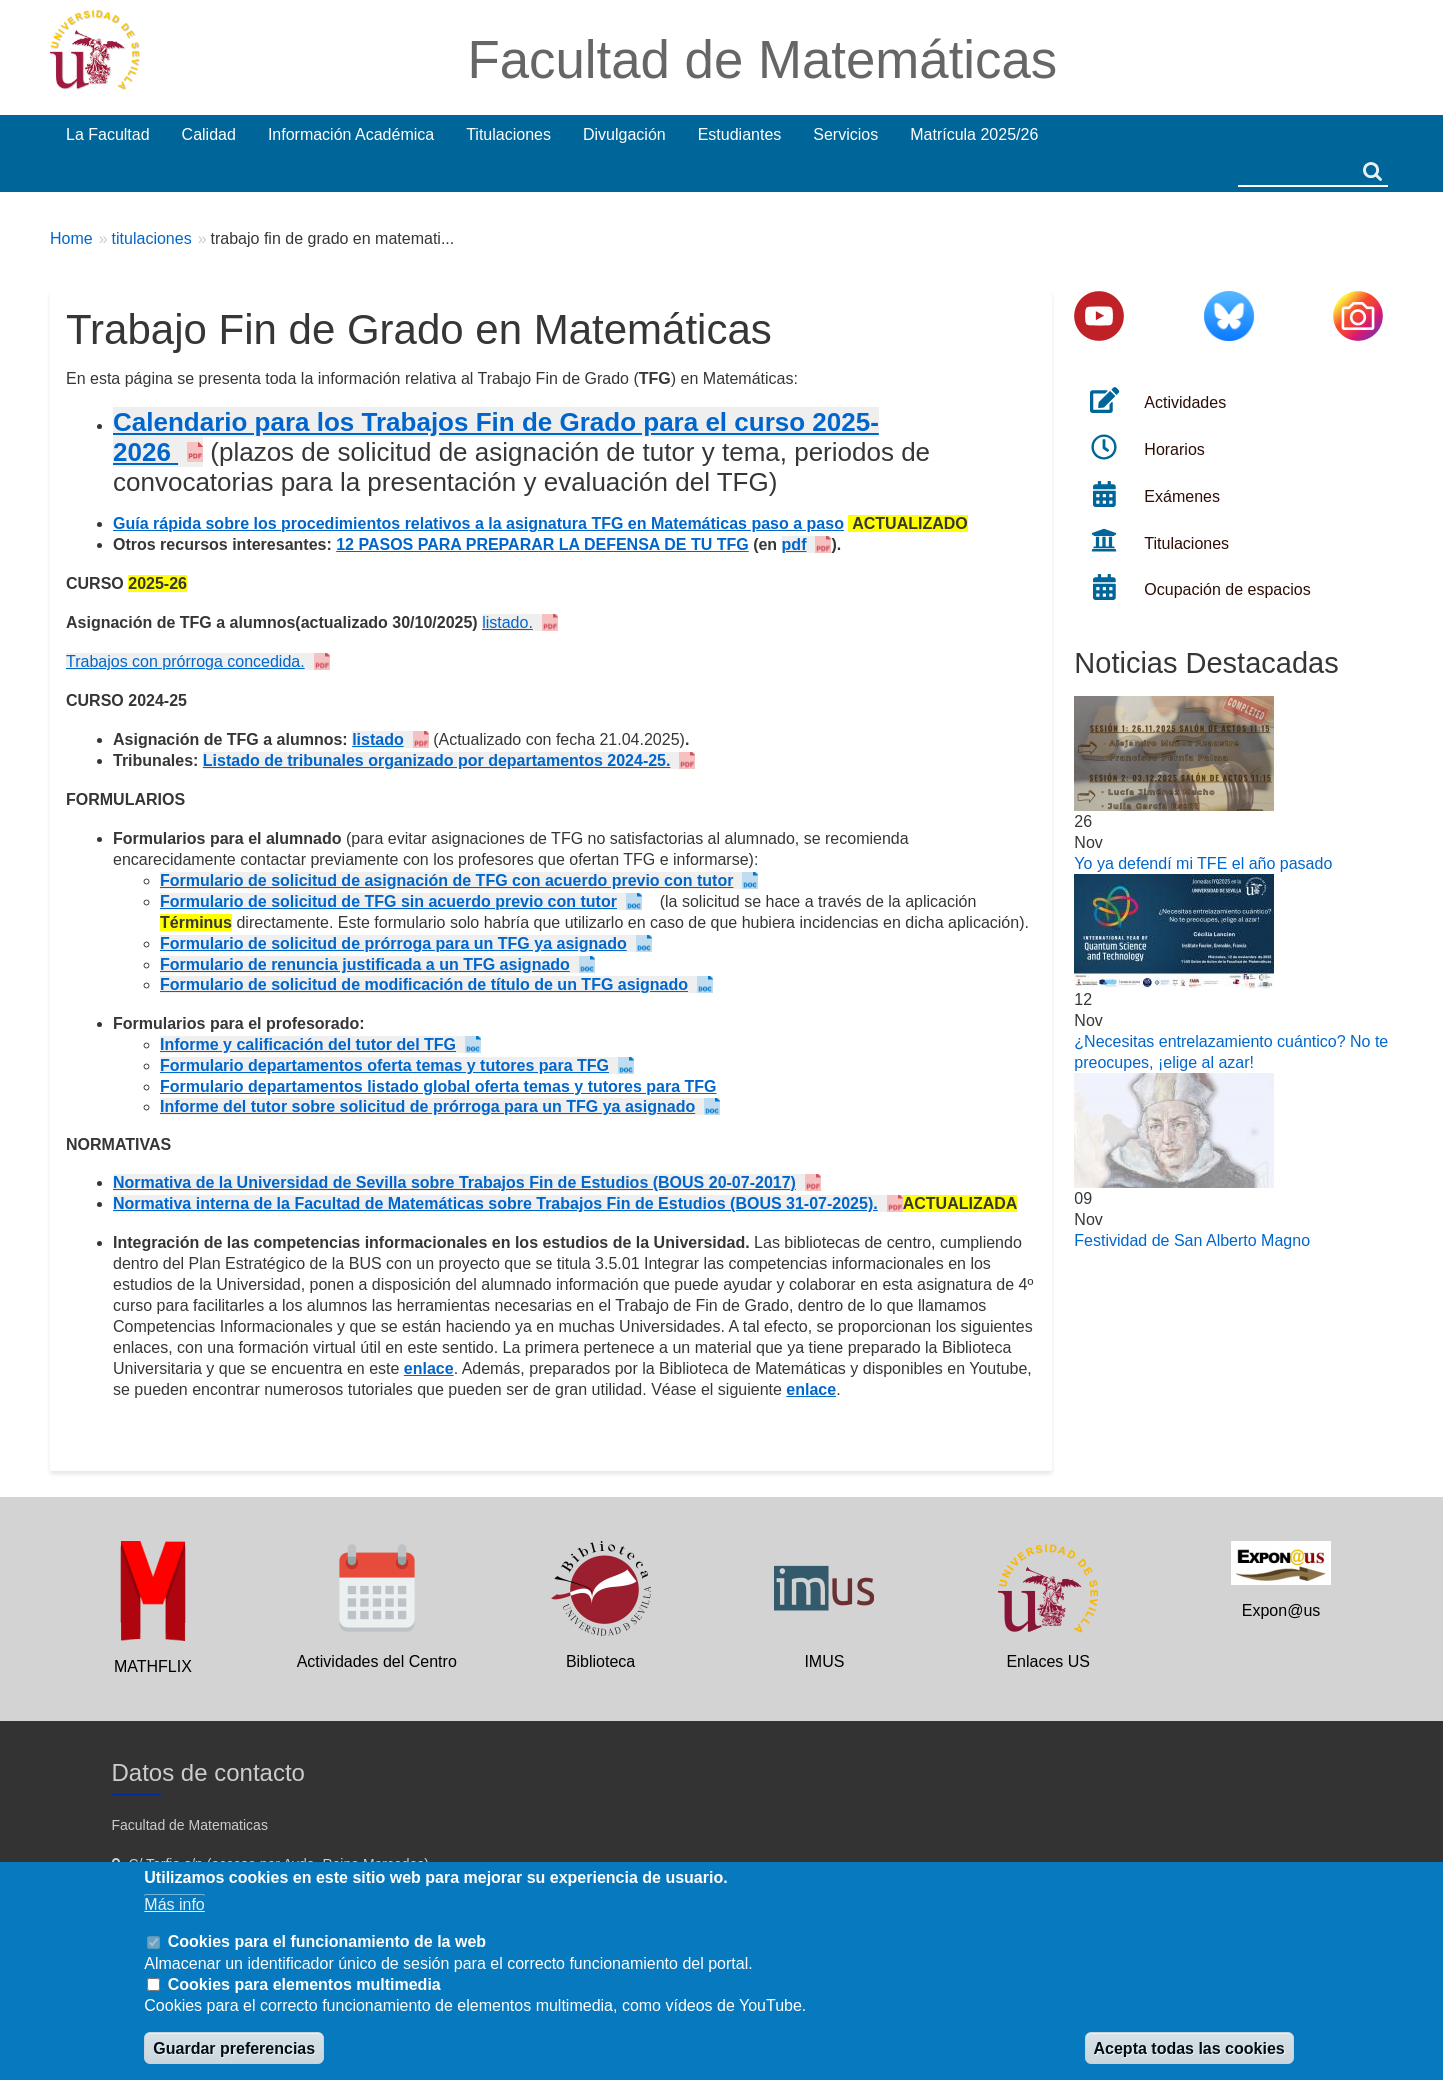  I want to click on 12 PASOS PARA PREPARAR LA DEFENSA DE TU TFG, so click(542, 544).